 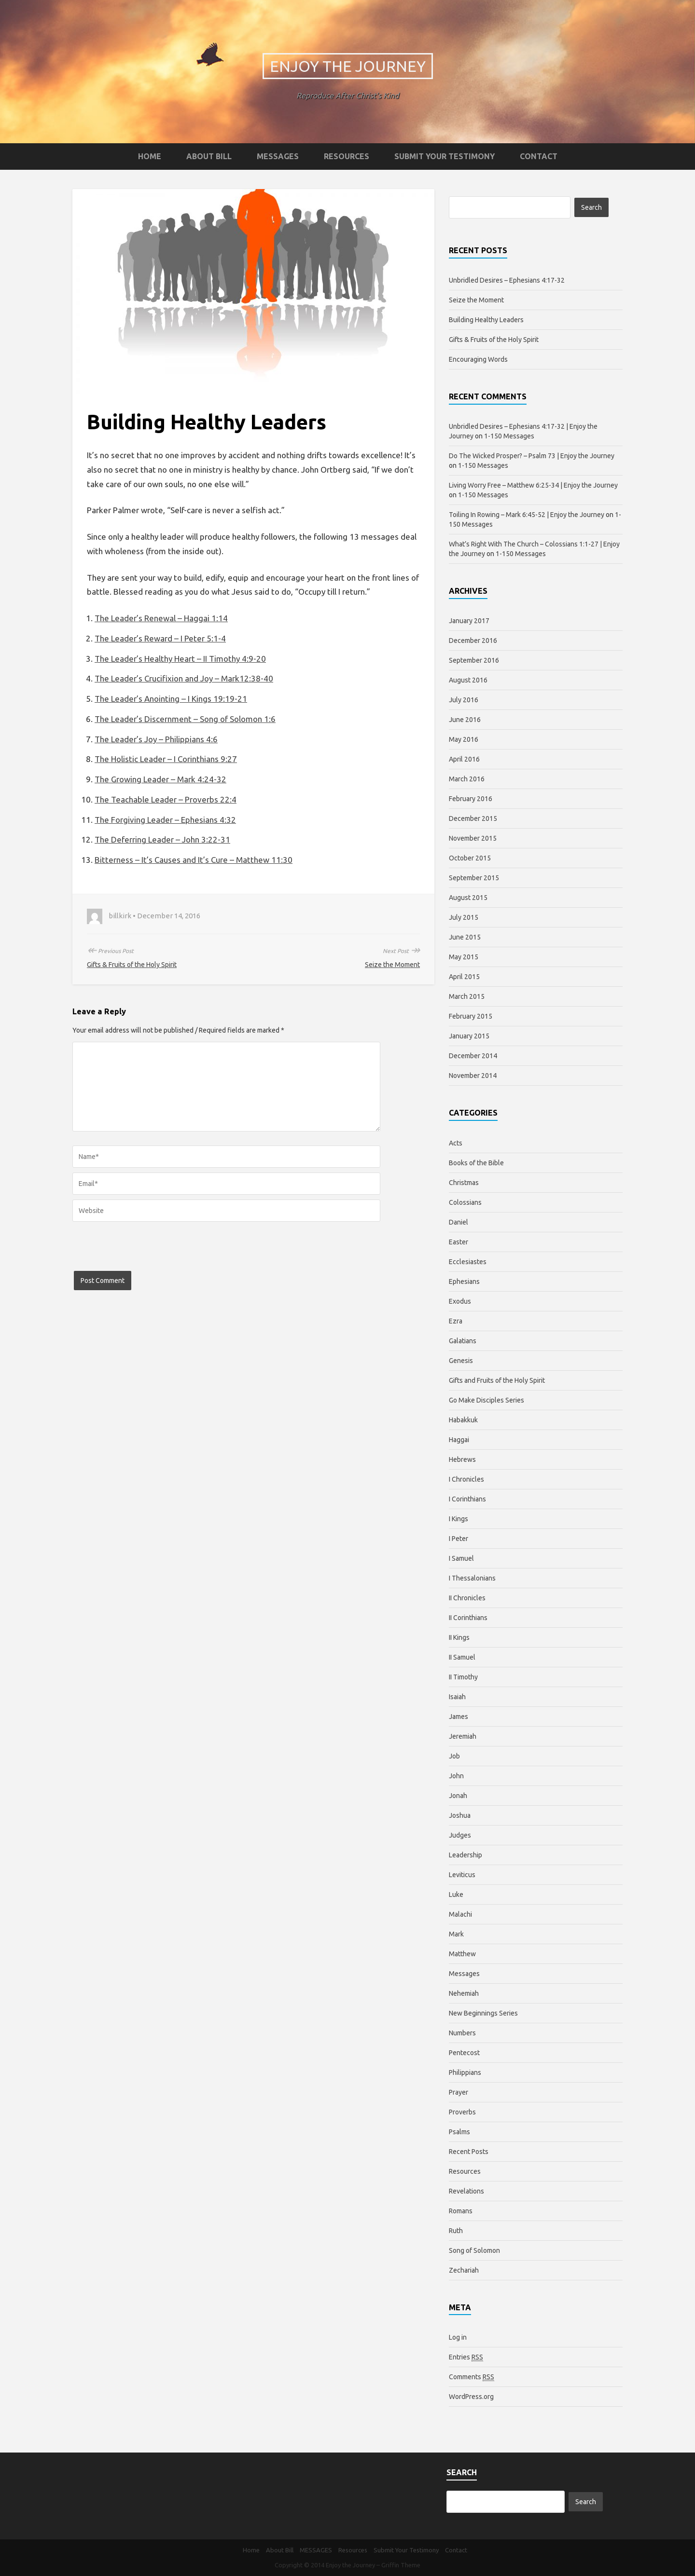 What do you see at coordinates (461, 2211) in the screenshot?
I see `Romans` at bounding box center [461, 2211].